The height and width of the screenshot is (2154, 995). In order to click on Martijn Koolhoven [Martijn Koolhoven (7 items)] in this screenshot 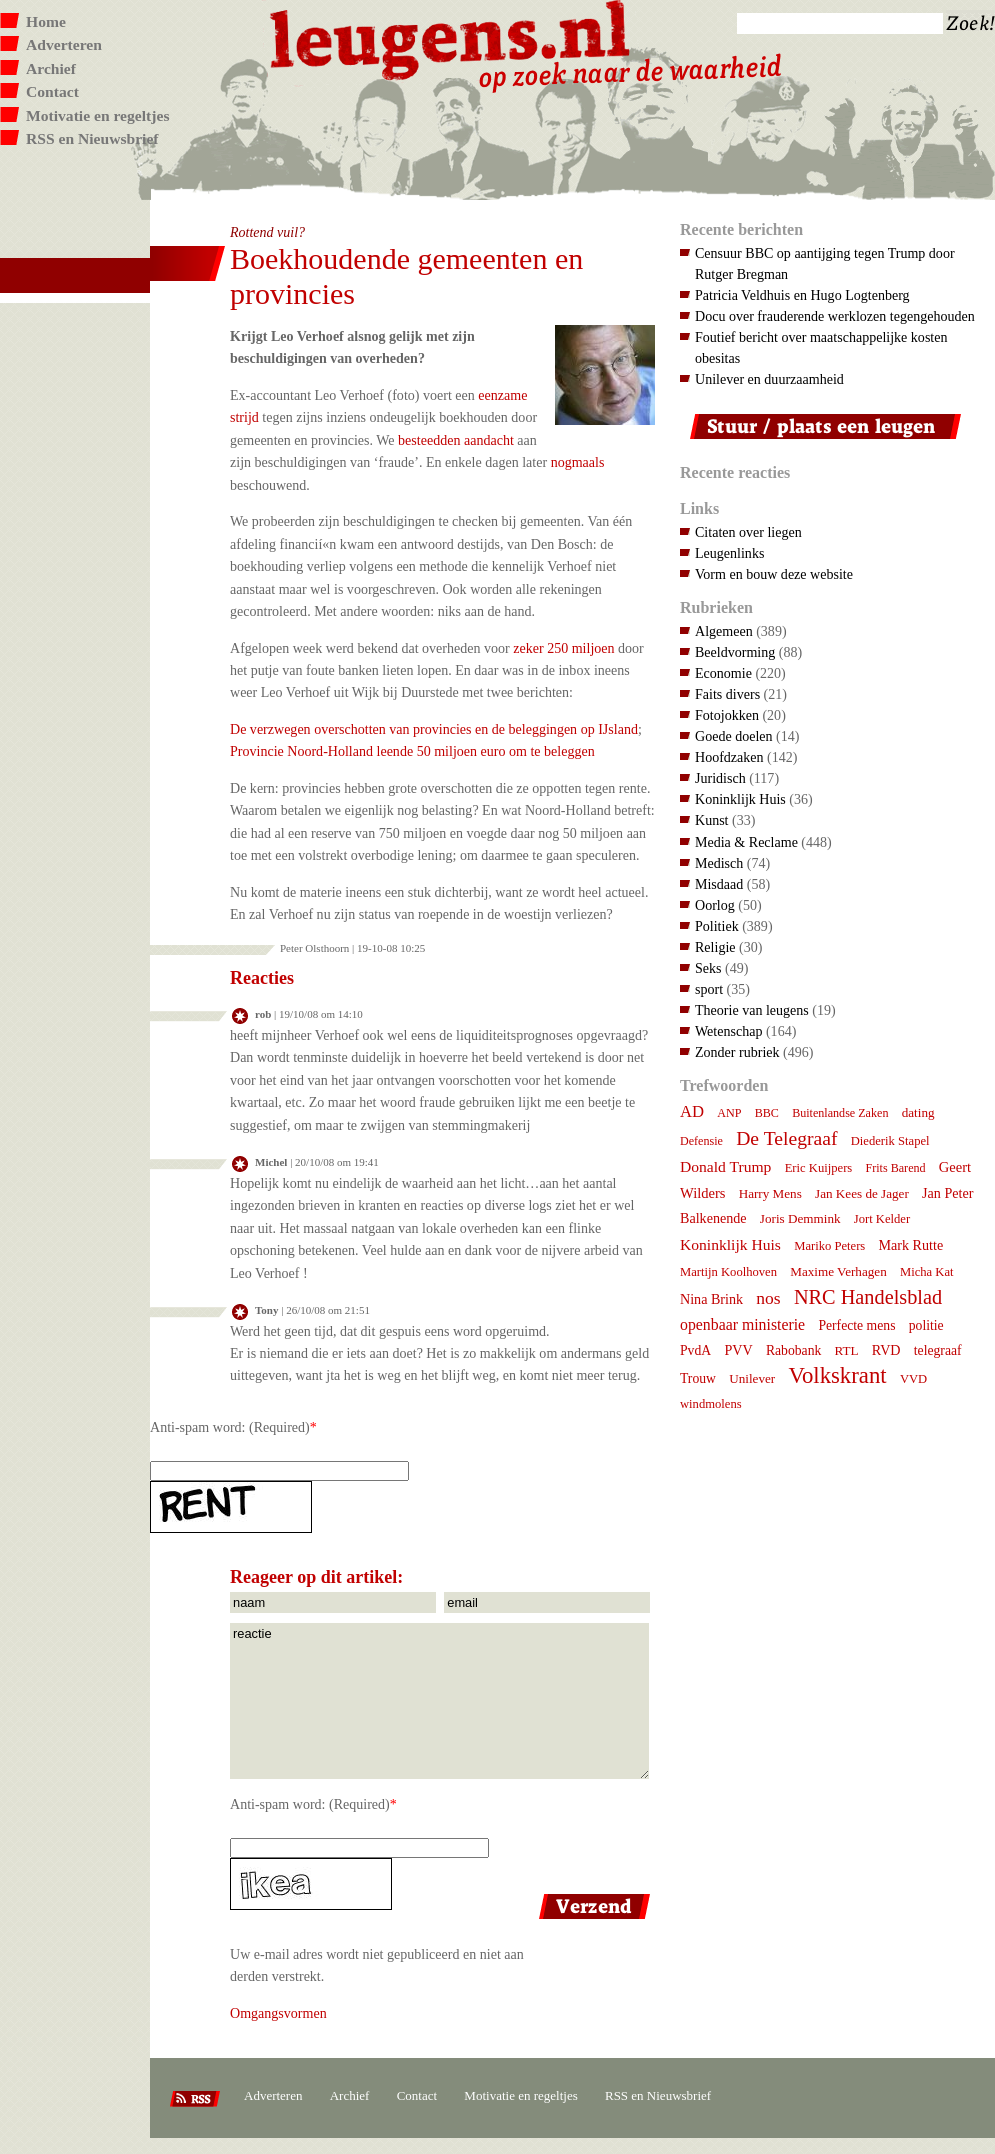, I will do `click(728, 1272)`.